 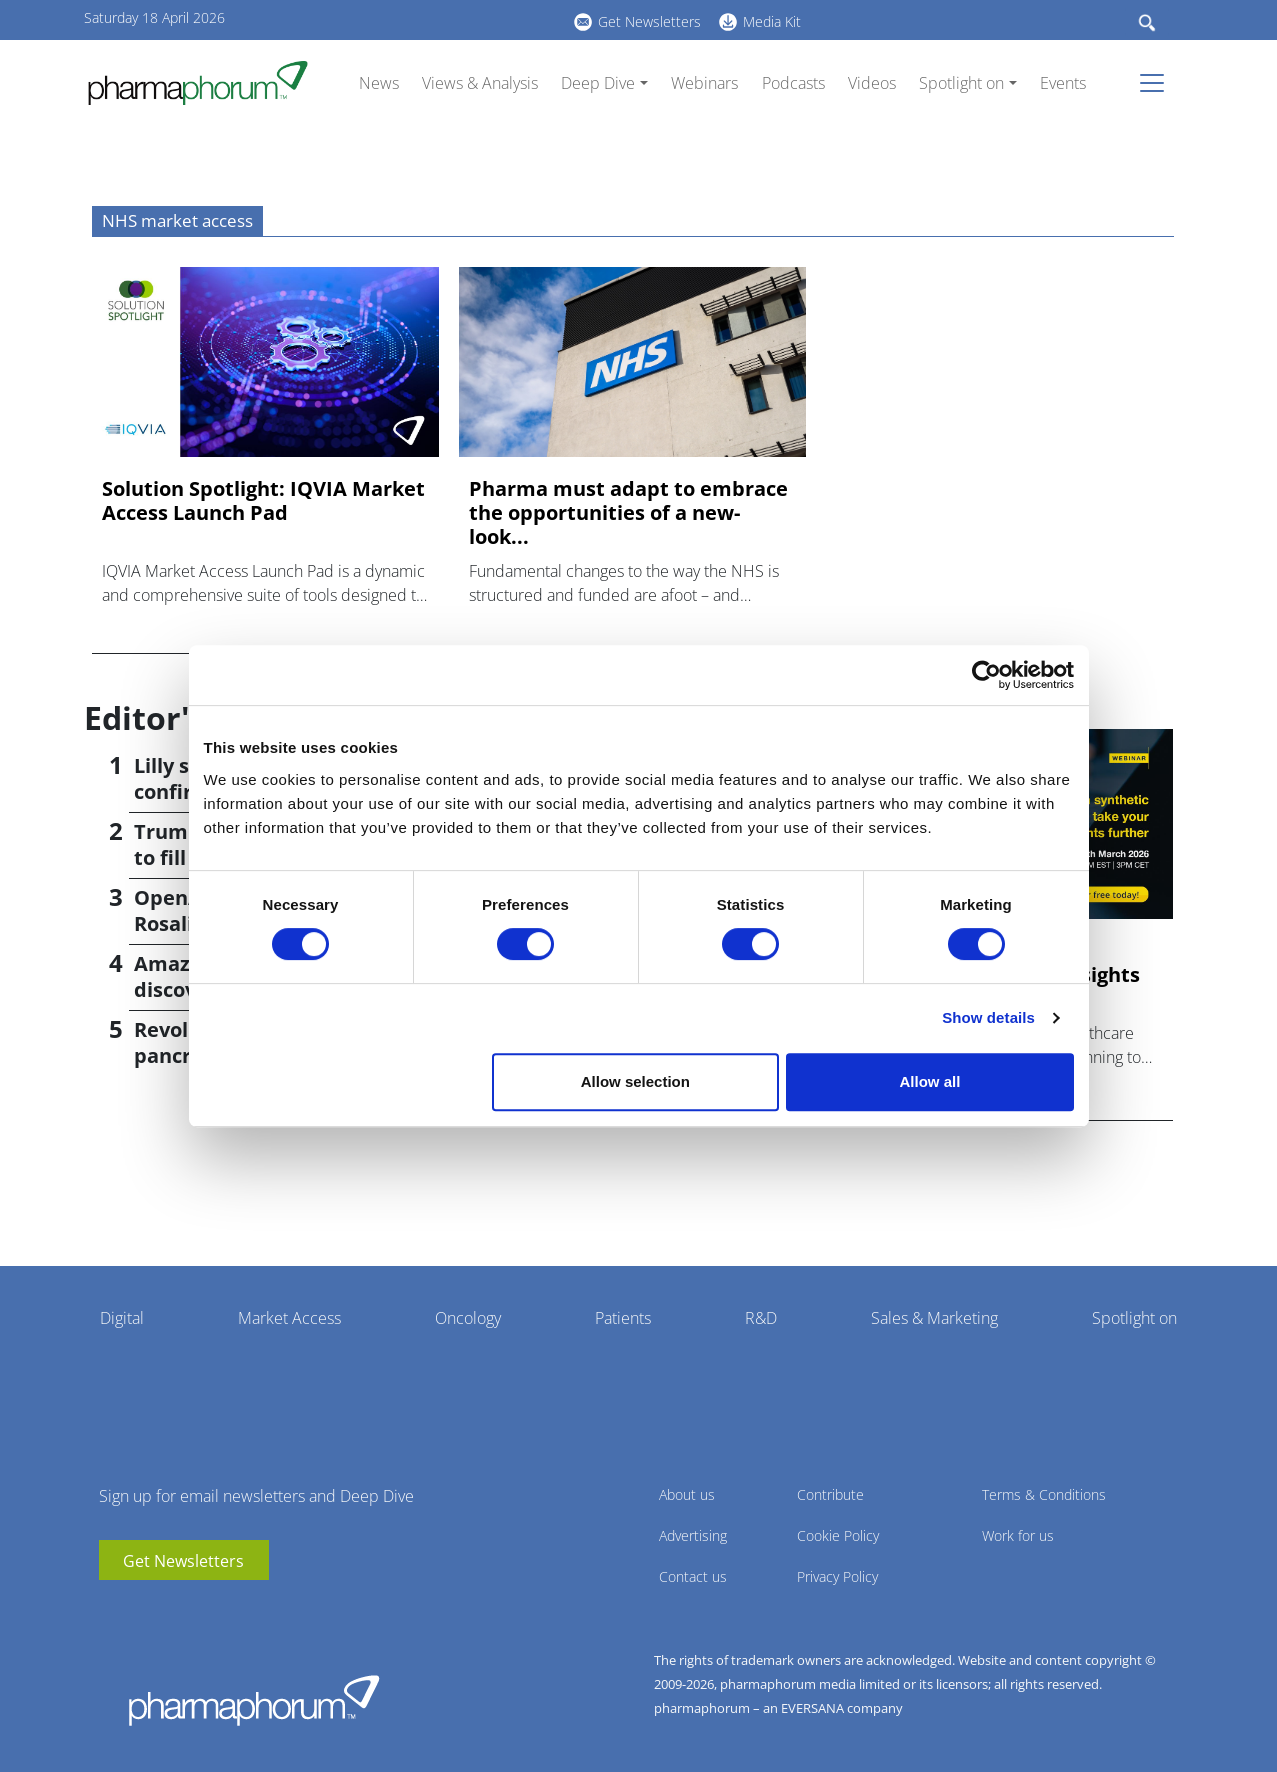 I want to click on Terms & Conditions, so click(x=1044, y=1494).